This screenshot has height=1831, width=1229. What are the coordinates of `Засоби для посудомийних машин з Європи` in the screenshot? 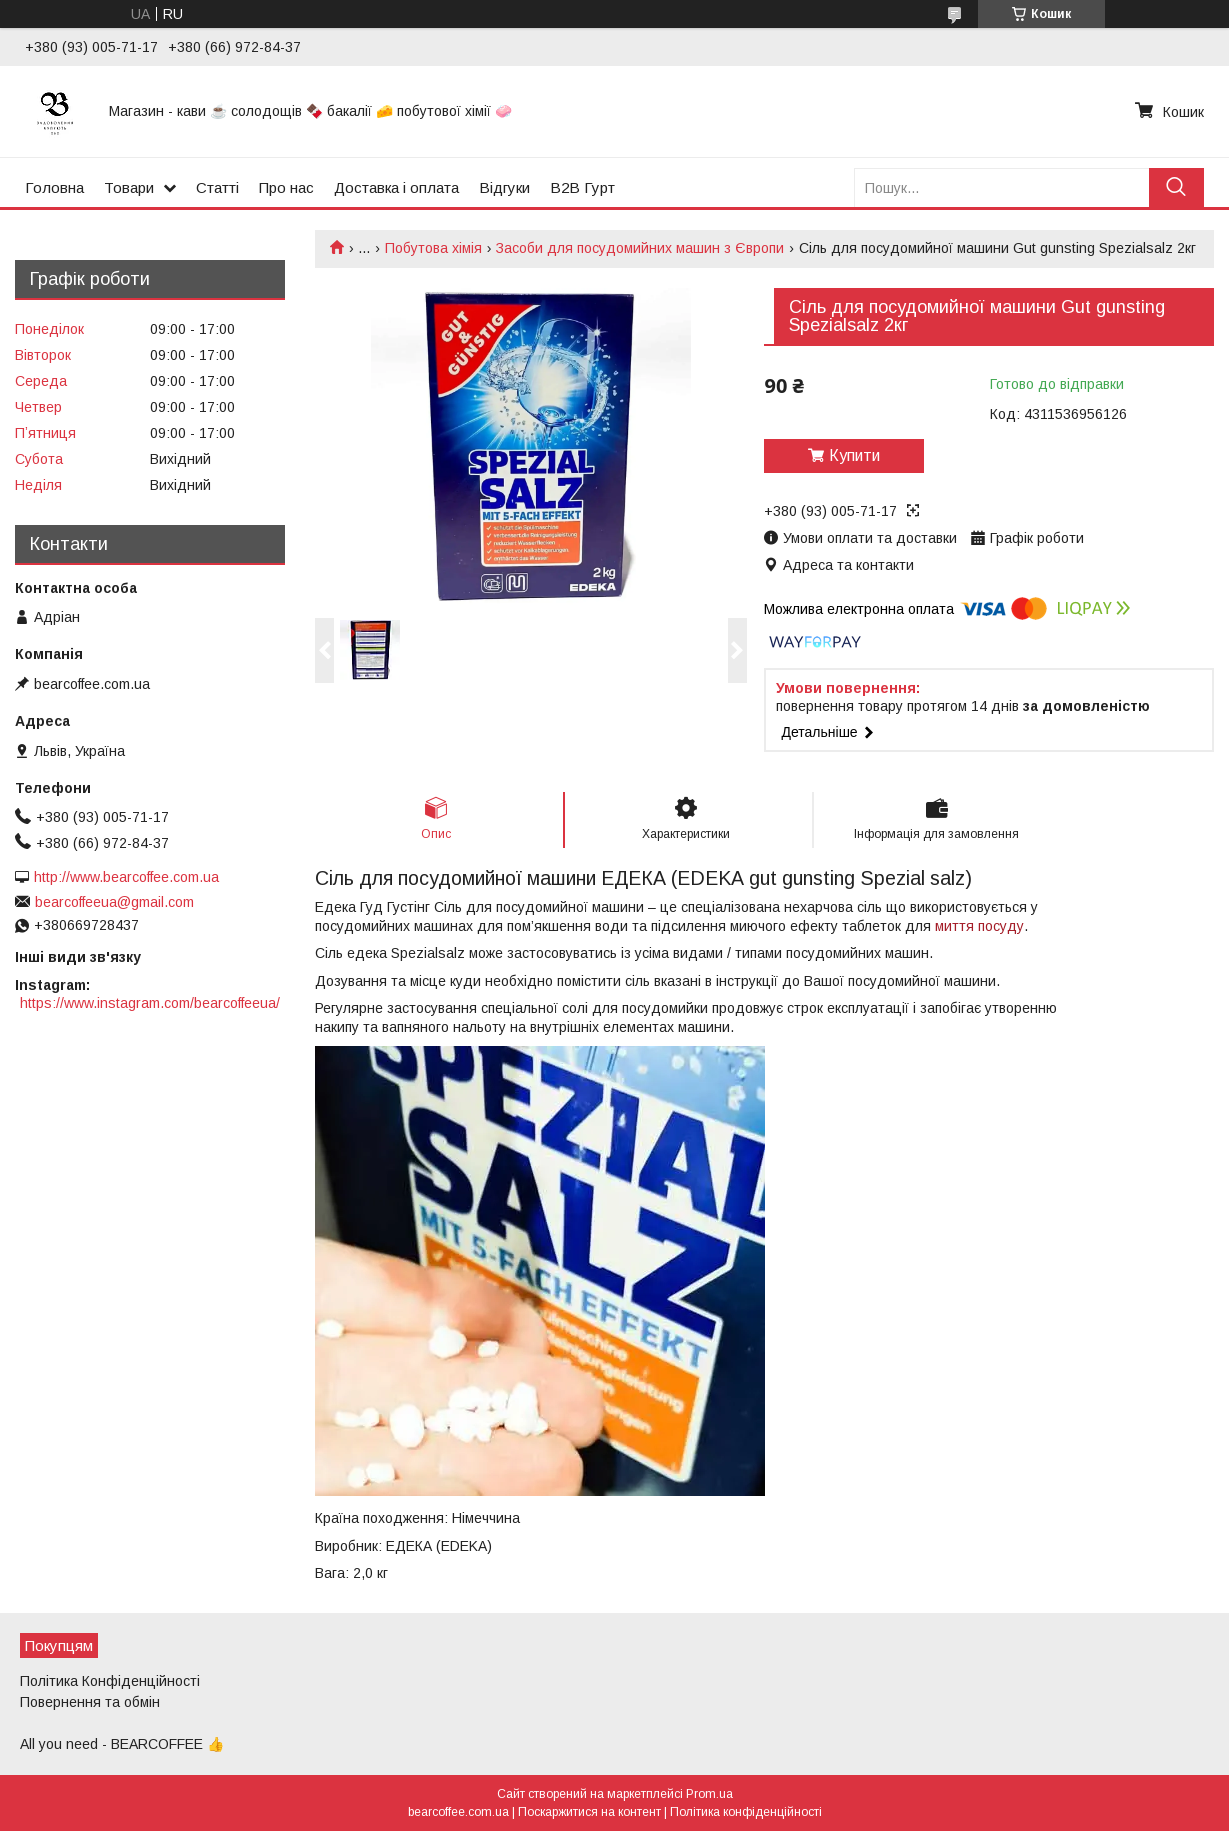 It's located at (640, 248).